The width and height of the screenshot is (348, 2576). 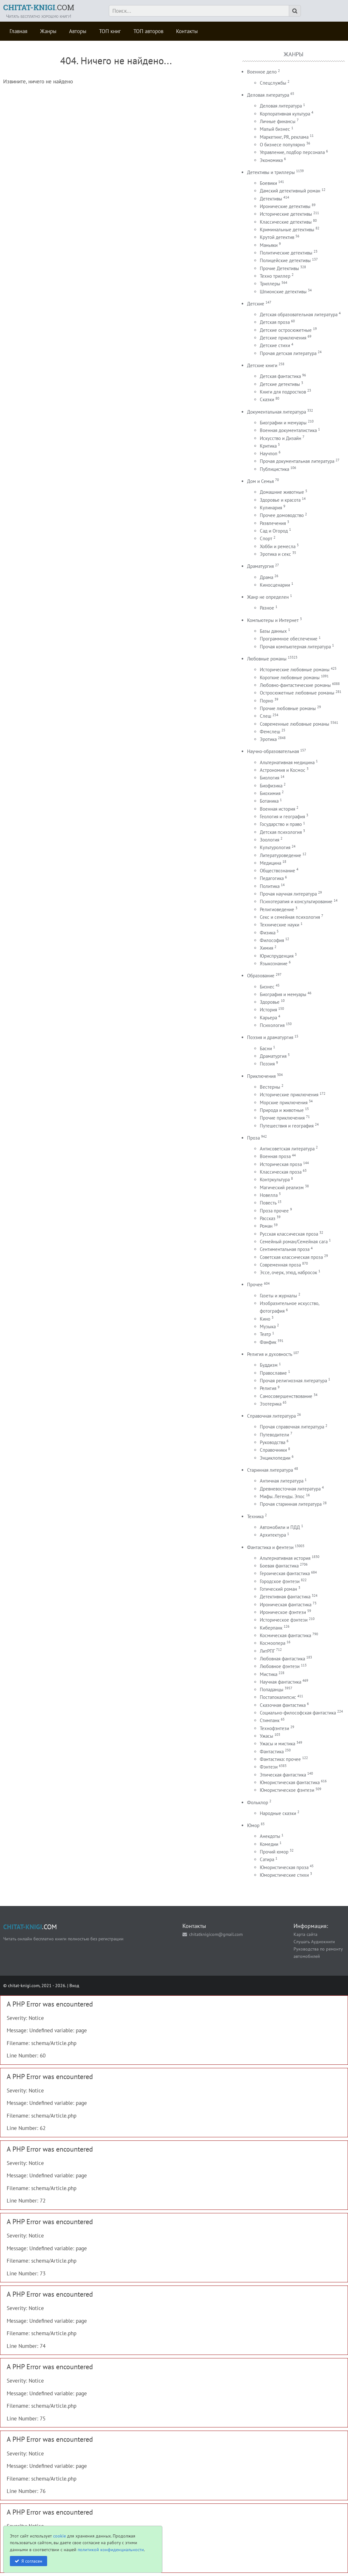 I want to click on Вестерны, so click(x=270, y=1087).